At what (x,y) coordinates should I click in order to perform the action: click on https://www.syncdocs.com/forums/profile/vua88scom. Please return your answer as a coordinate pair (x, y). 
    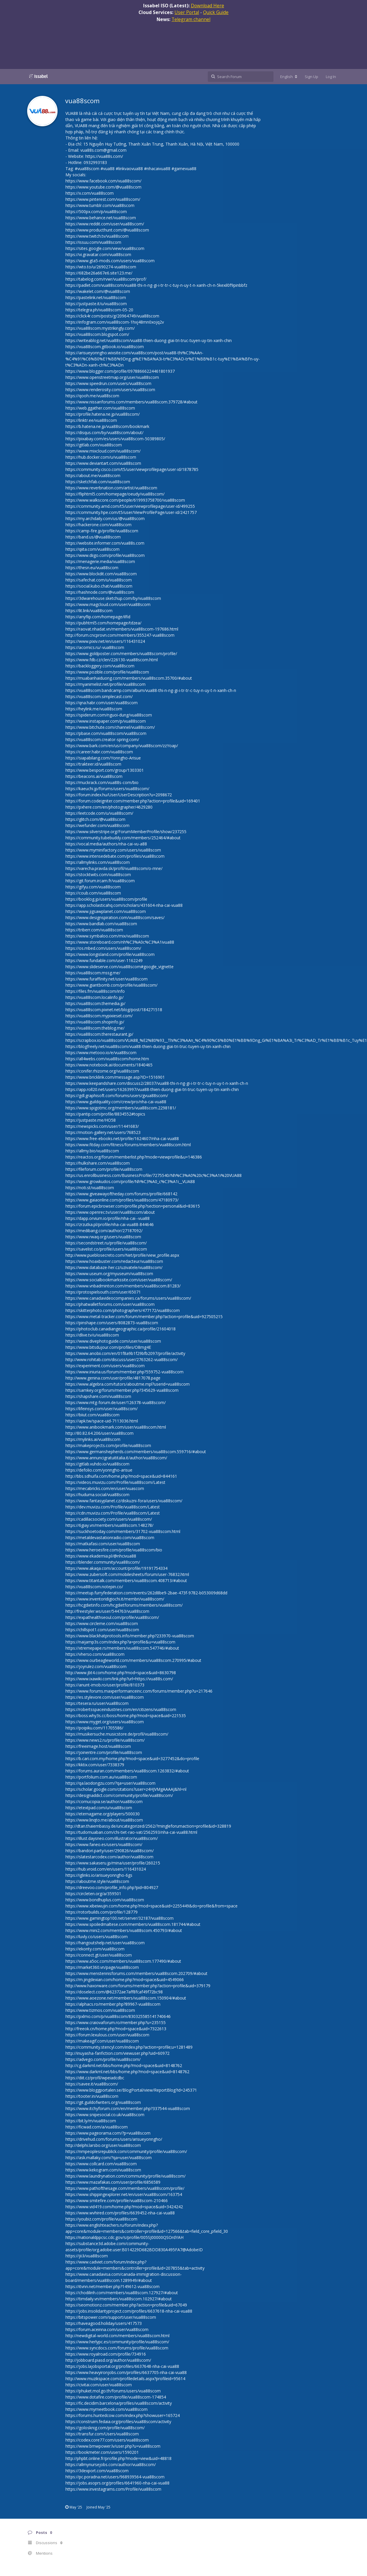
    Looking at the image, I should click on (116, 2348).